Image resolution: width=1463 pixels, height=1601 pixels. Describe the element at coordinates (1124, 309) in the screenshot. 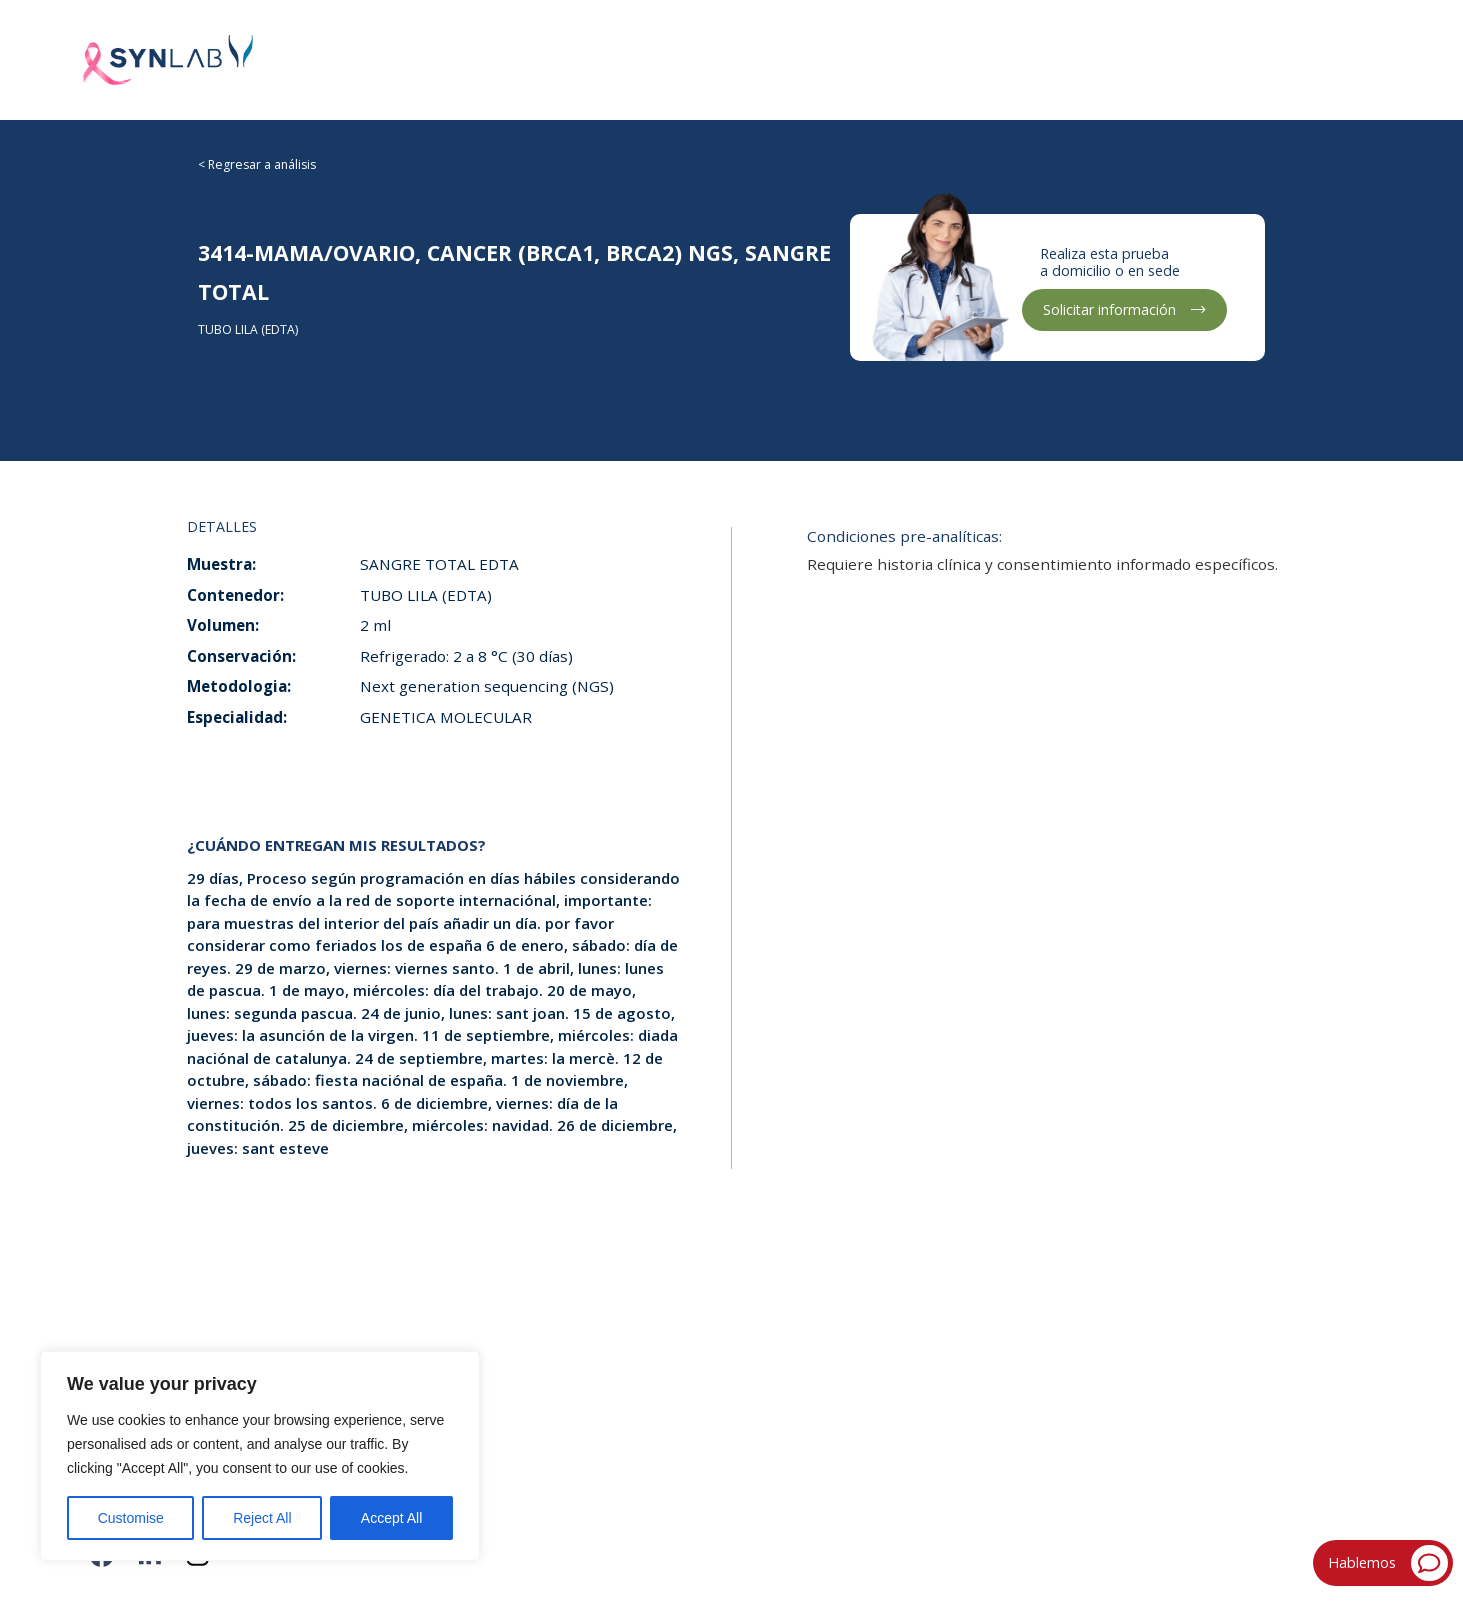

I see `Solicitar información` at that location.